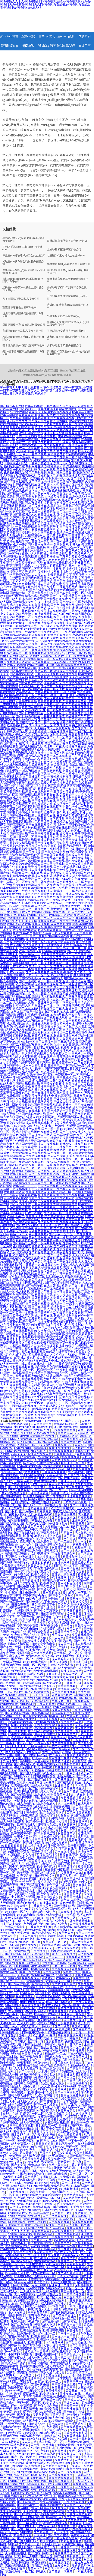  What do you see at coordinates (22, 842) in the screenshot?
I see `日韩美女精品视频` at bounding box center [22, 842].